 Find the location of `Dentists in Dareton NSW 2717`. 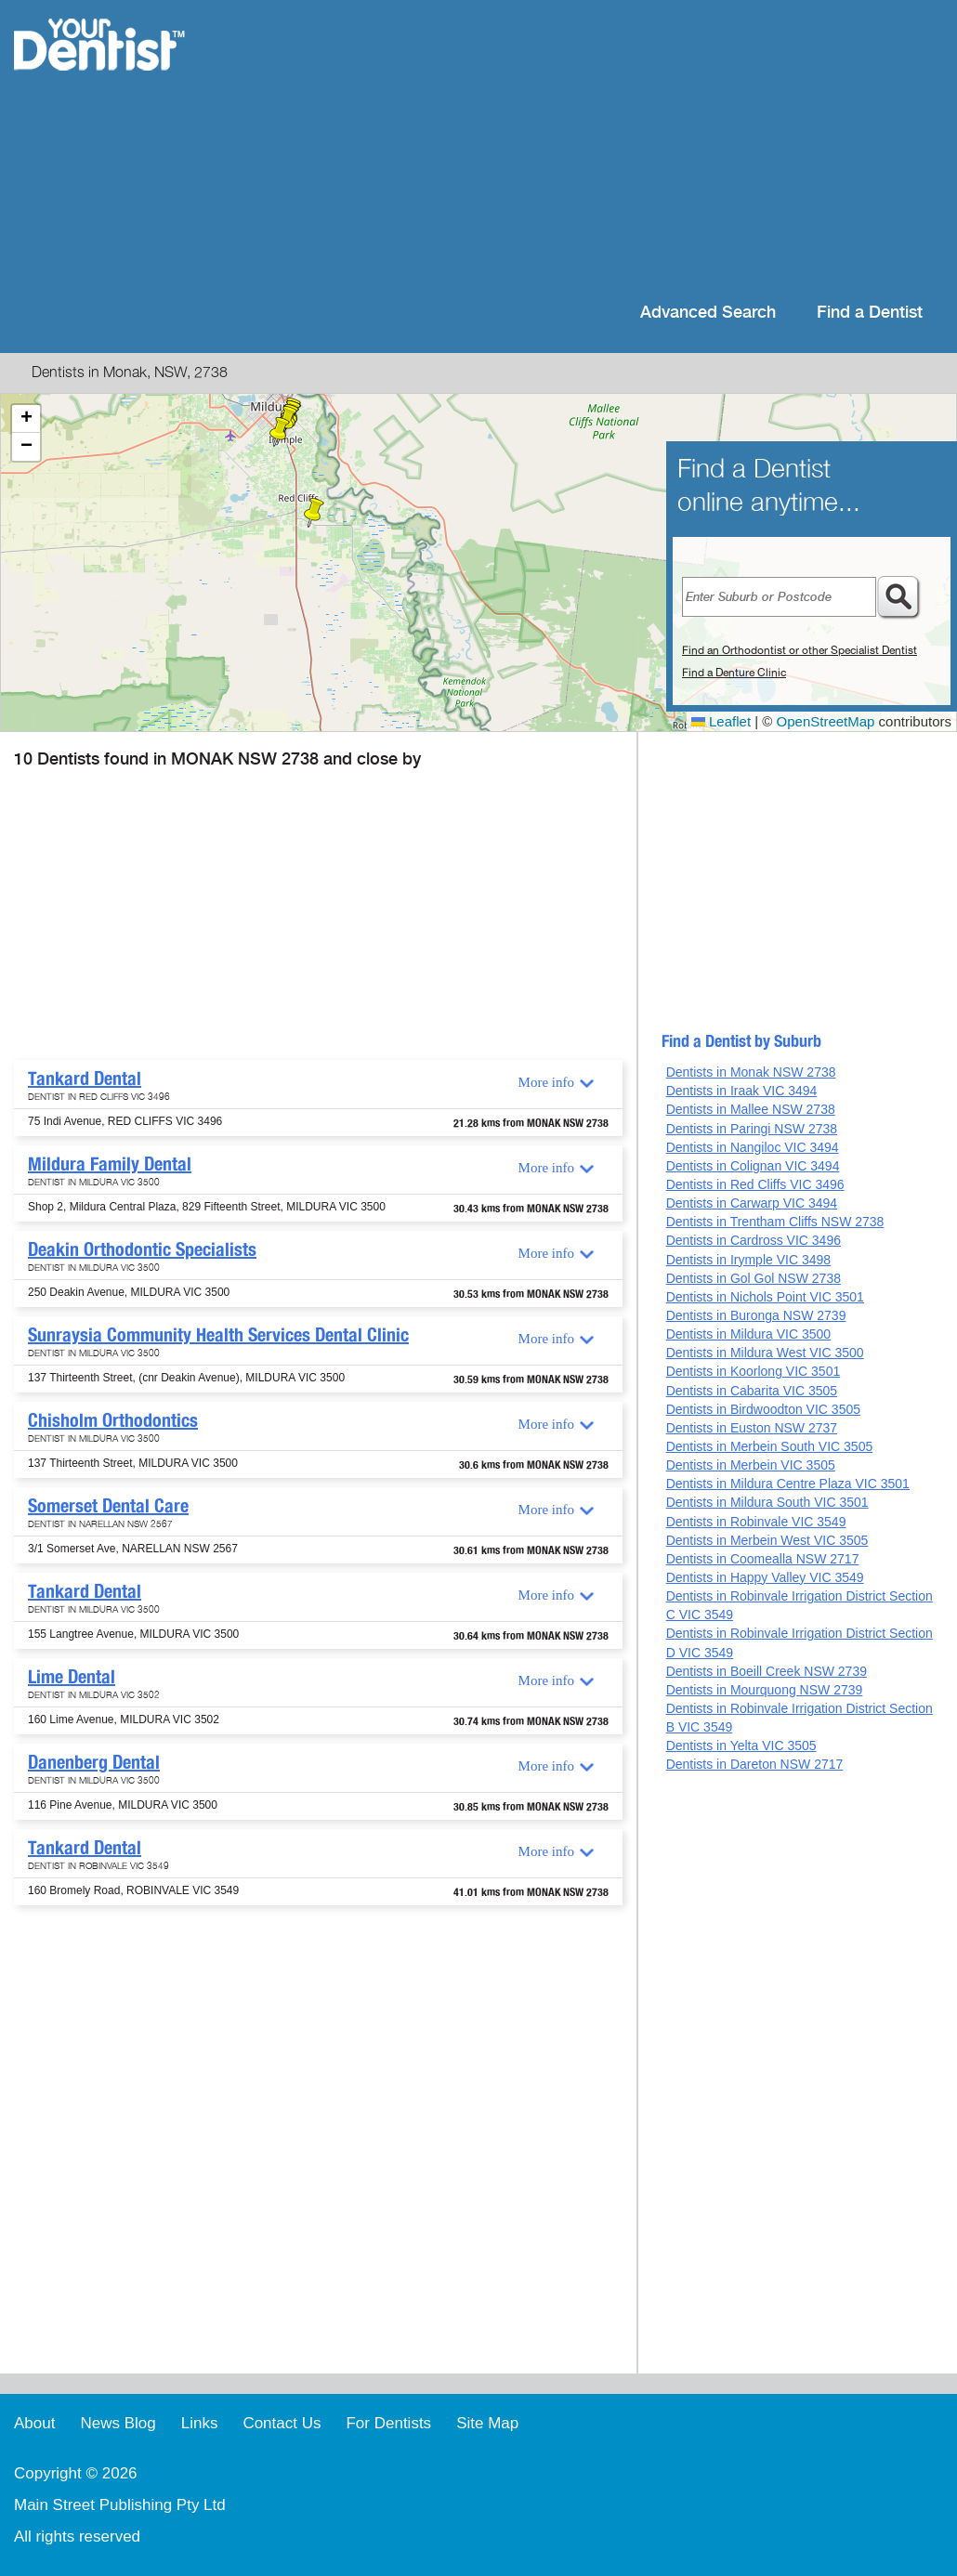

Dentists in Dareton NSW 2717 is located at coordinates (755, 1764).